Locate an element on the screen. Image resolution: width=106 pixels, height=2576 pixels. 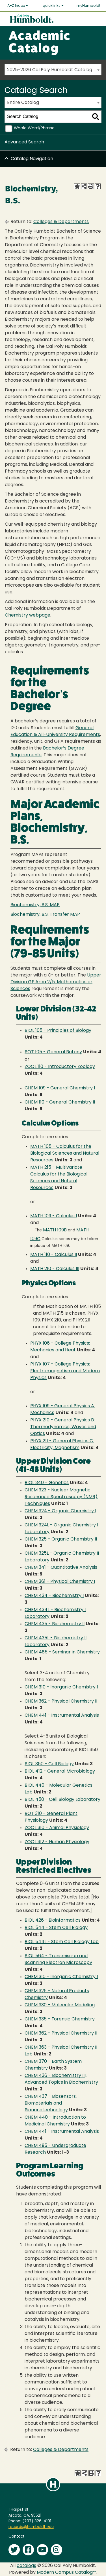
Contact is located at coordinates (16, 2536).